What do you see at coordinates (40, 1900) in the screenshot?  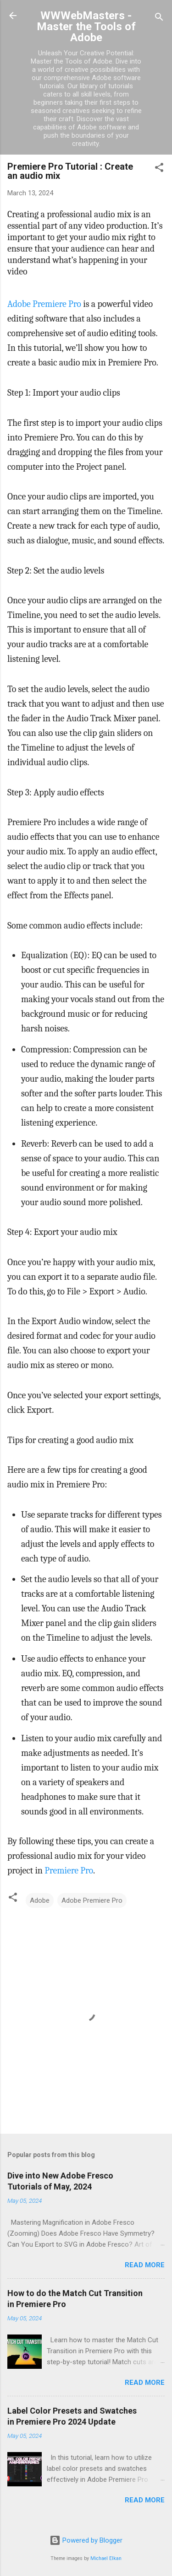 I see `Adobe` at bounding box center [40, 1900].